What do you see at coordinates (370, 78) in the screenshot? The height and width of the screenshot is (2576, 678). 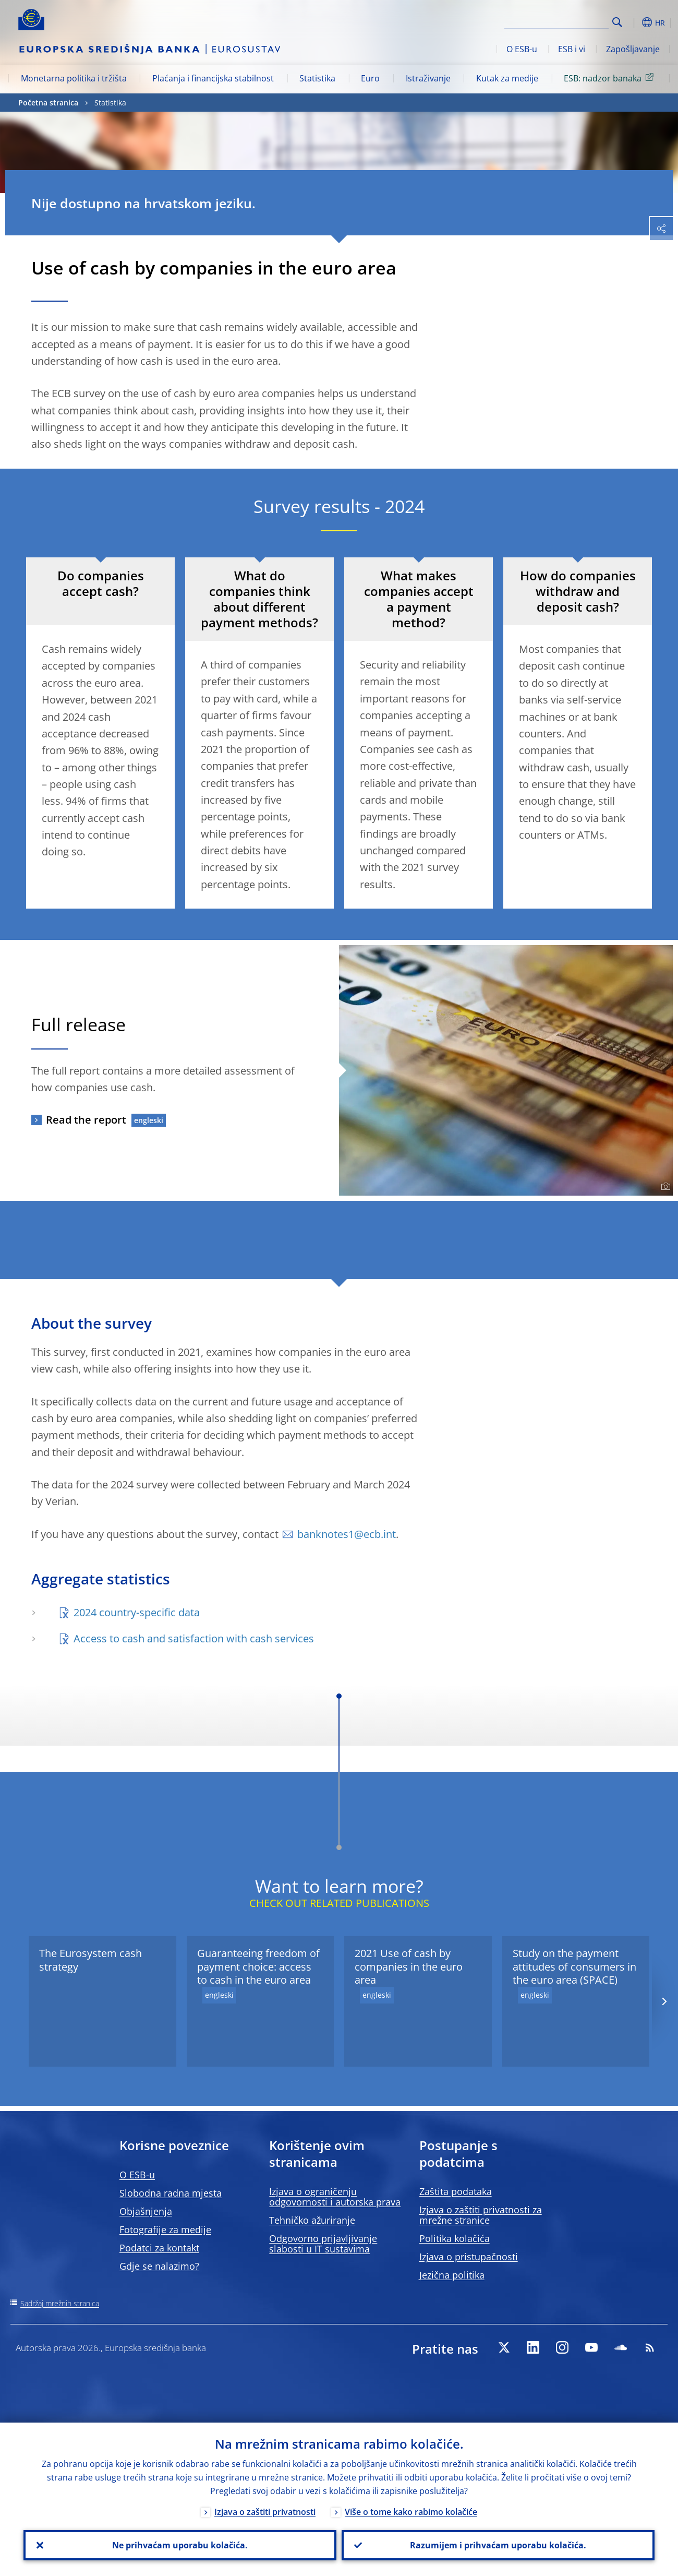 I see `Euro` at bounding box center [370, 78].